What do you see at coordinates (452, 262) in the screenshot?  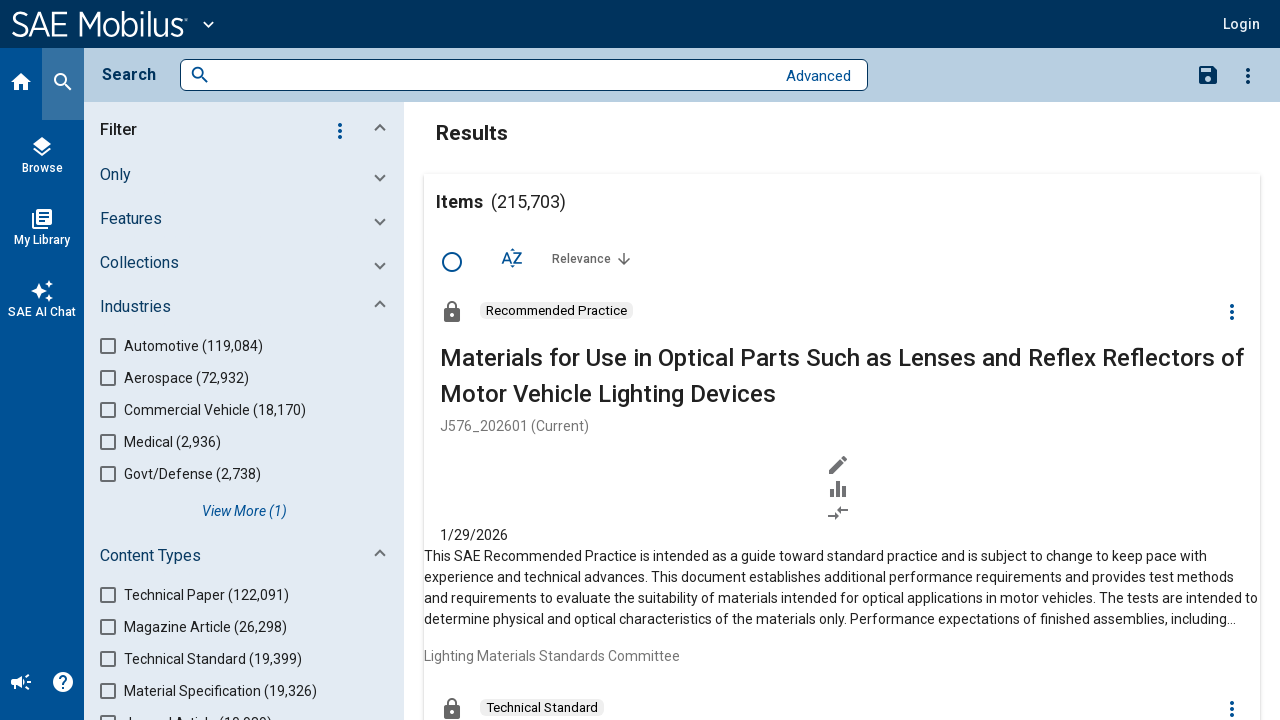 I see `[Select Row]` at bounding box center [452, 262].